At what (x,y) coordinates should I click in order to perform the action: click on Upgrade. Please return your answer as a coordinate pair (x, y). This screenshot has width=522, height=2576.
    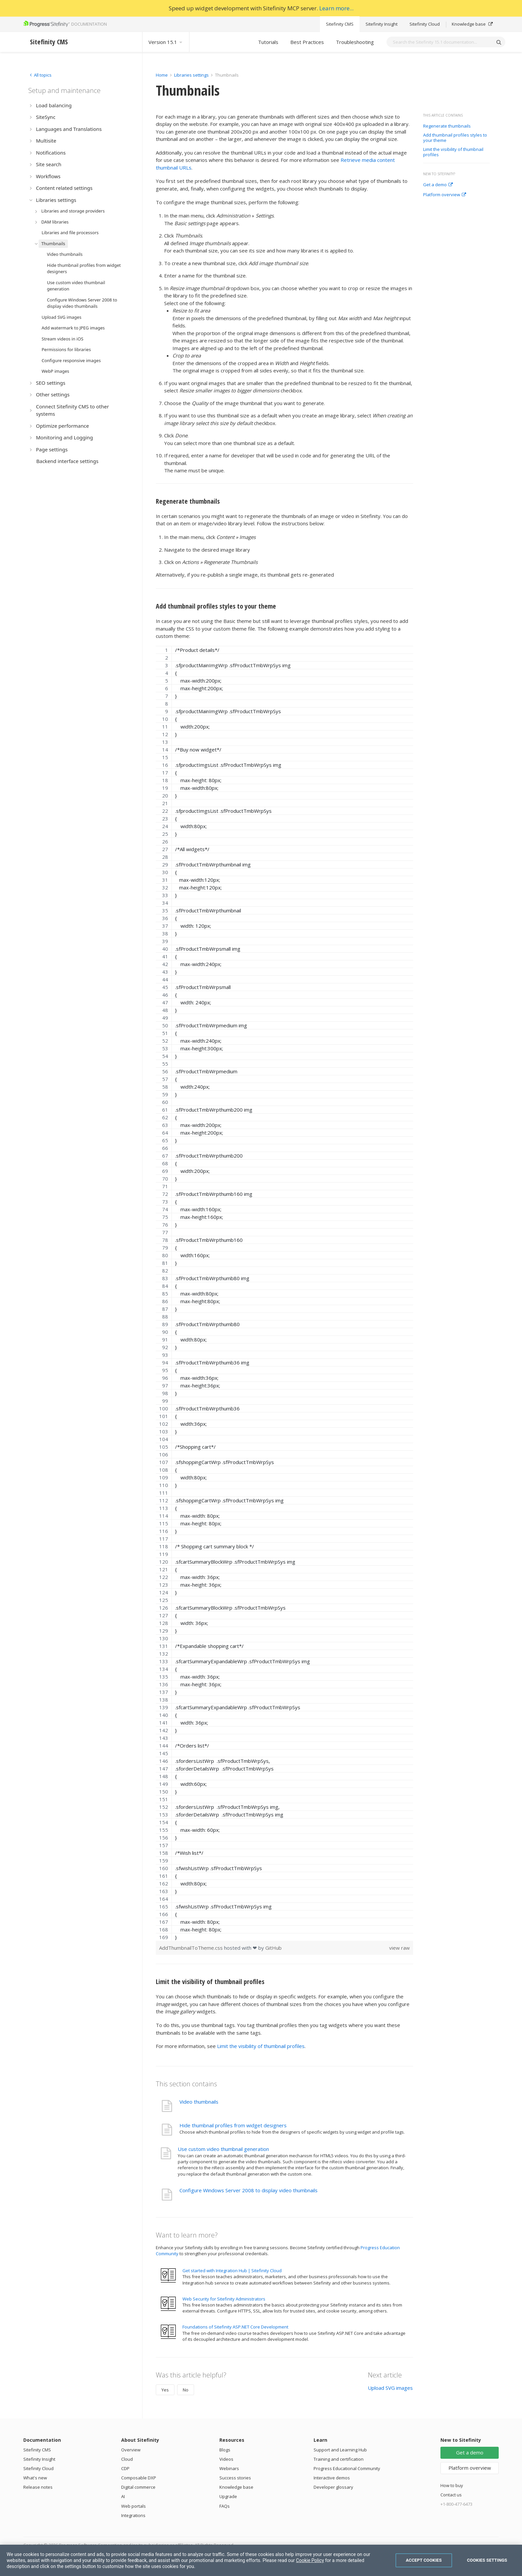
    Looking at the image, I should click on (228, 2496).